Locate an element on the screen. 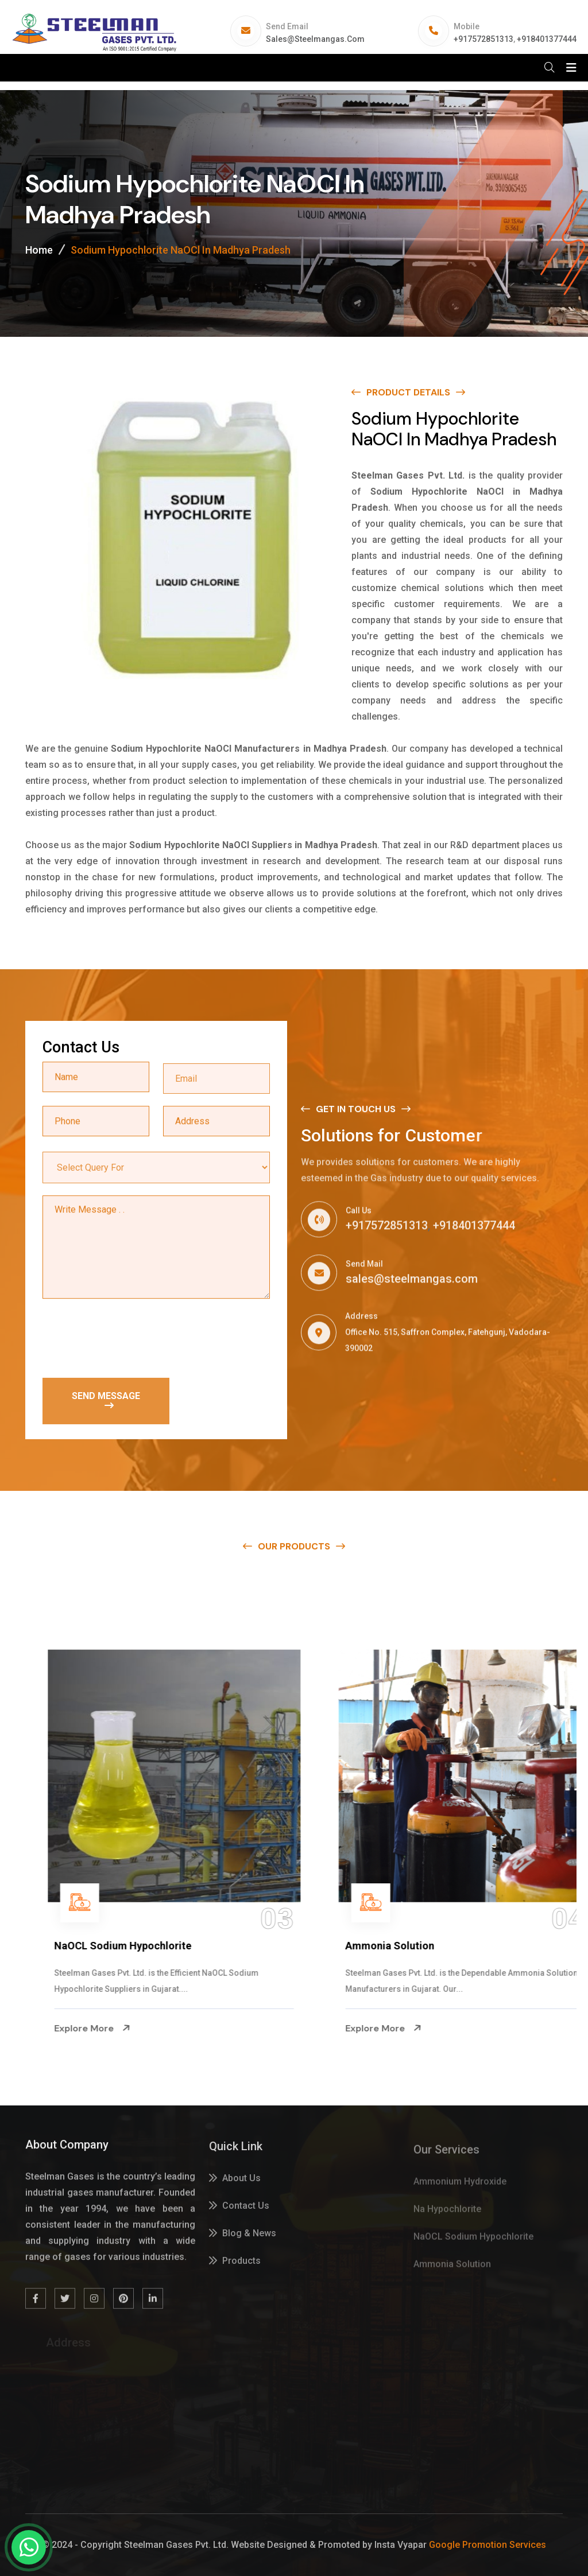 The image size is (588, 2576). [presentation] is located at coordinates (129, 1339).